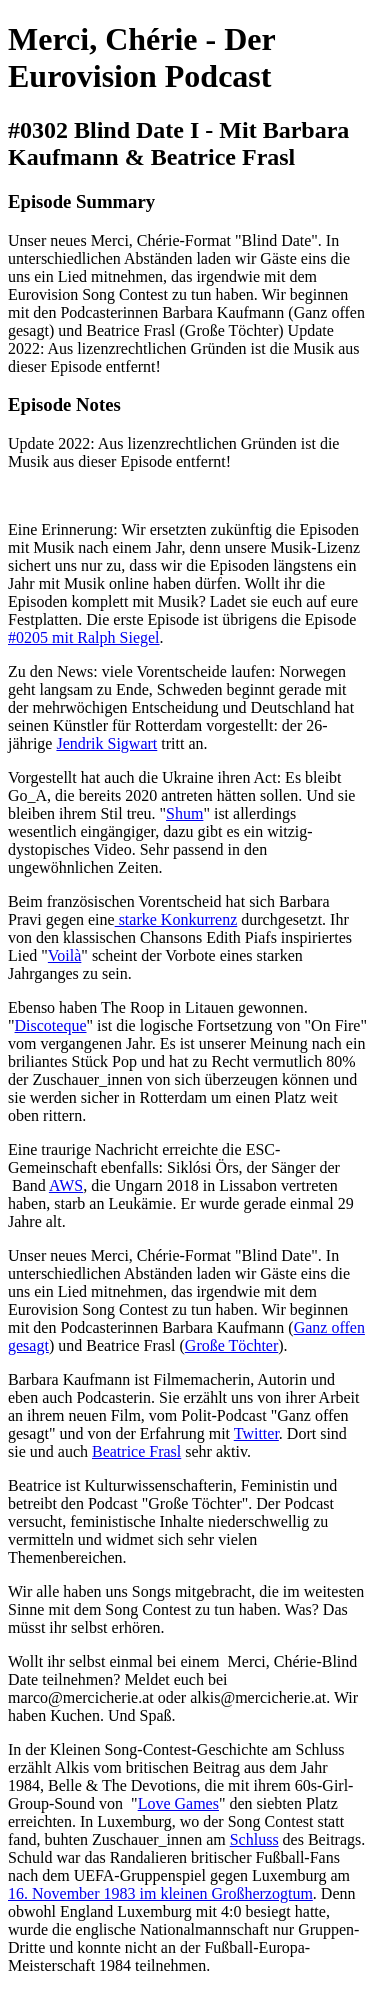 This screenshot has width=375, height=1991. I want to click on Shum, so click(184, 813).